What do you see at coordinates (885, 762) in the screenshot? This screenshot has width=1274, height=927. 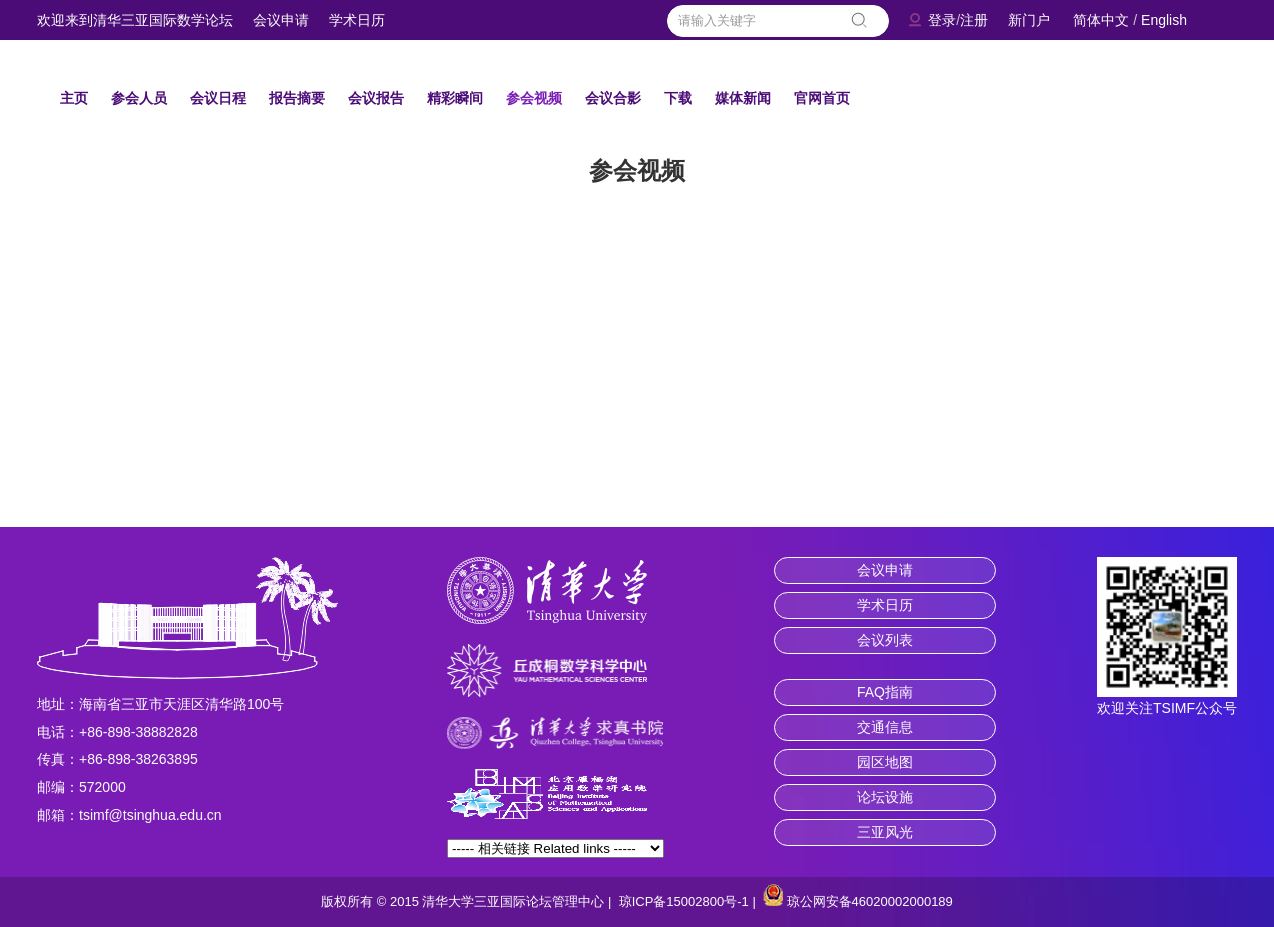 I see `园区地图` at bounding box center [885, 762].